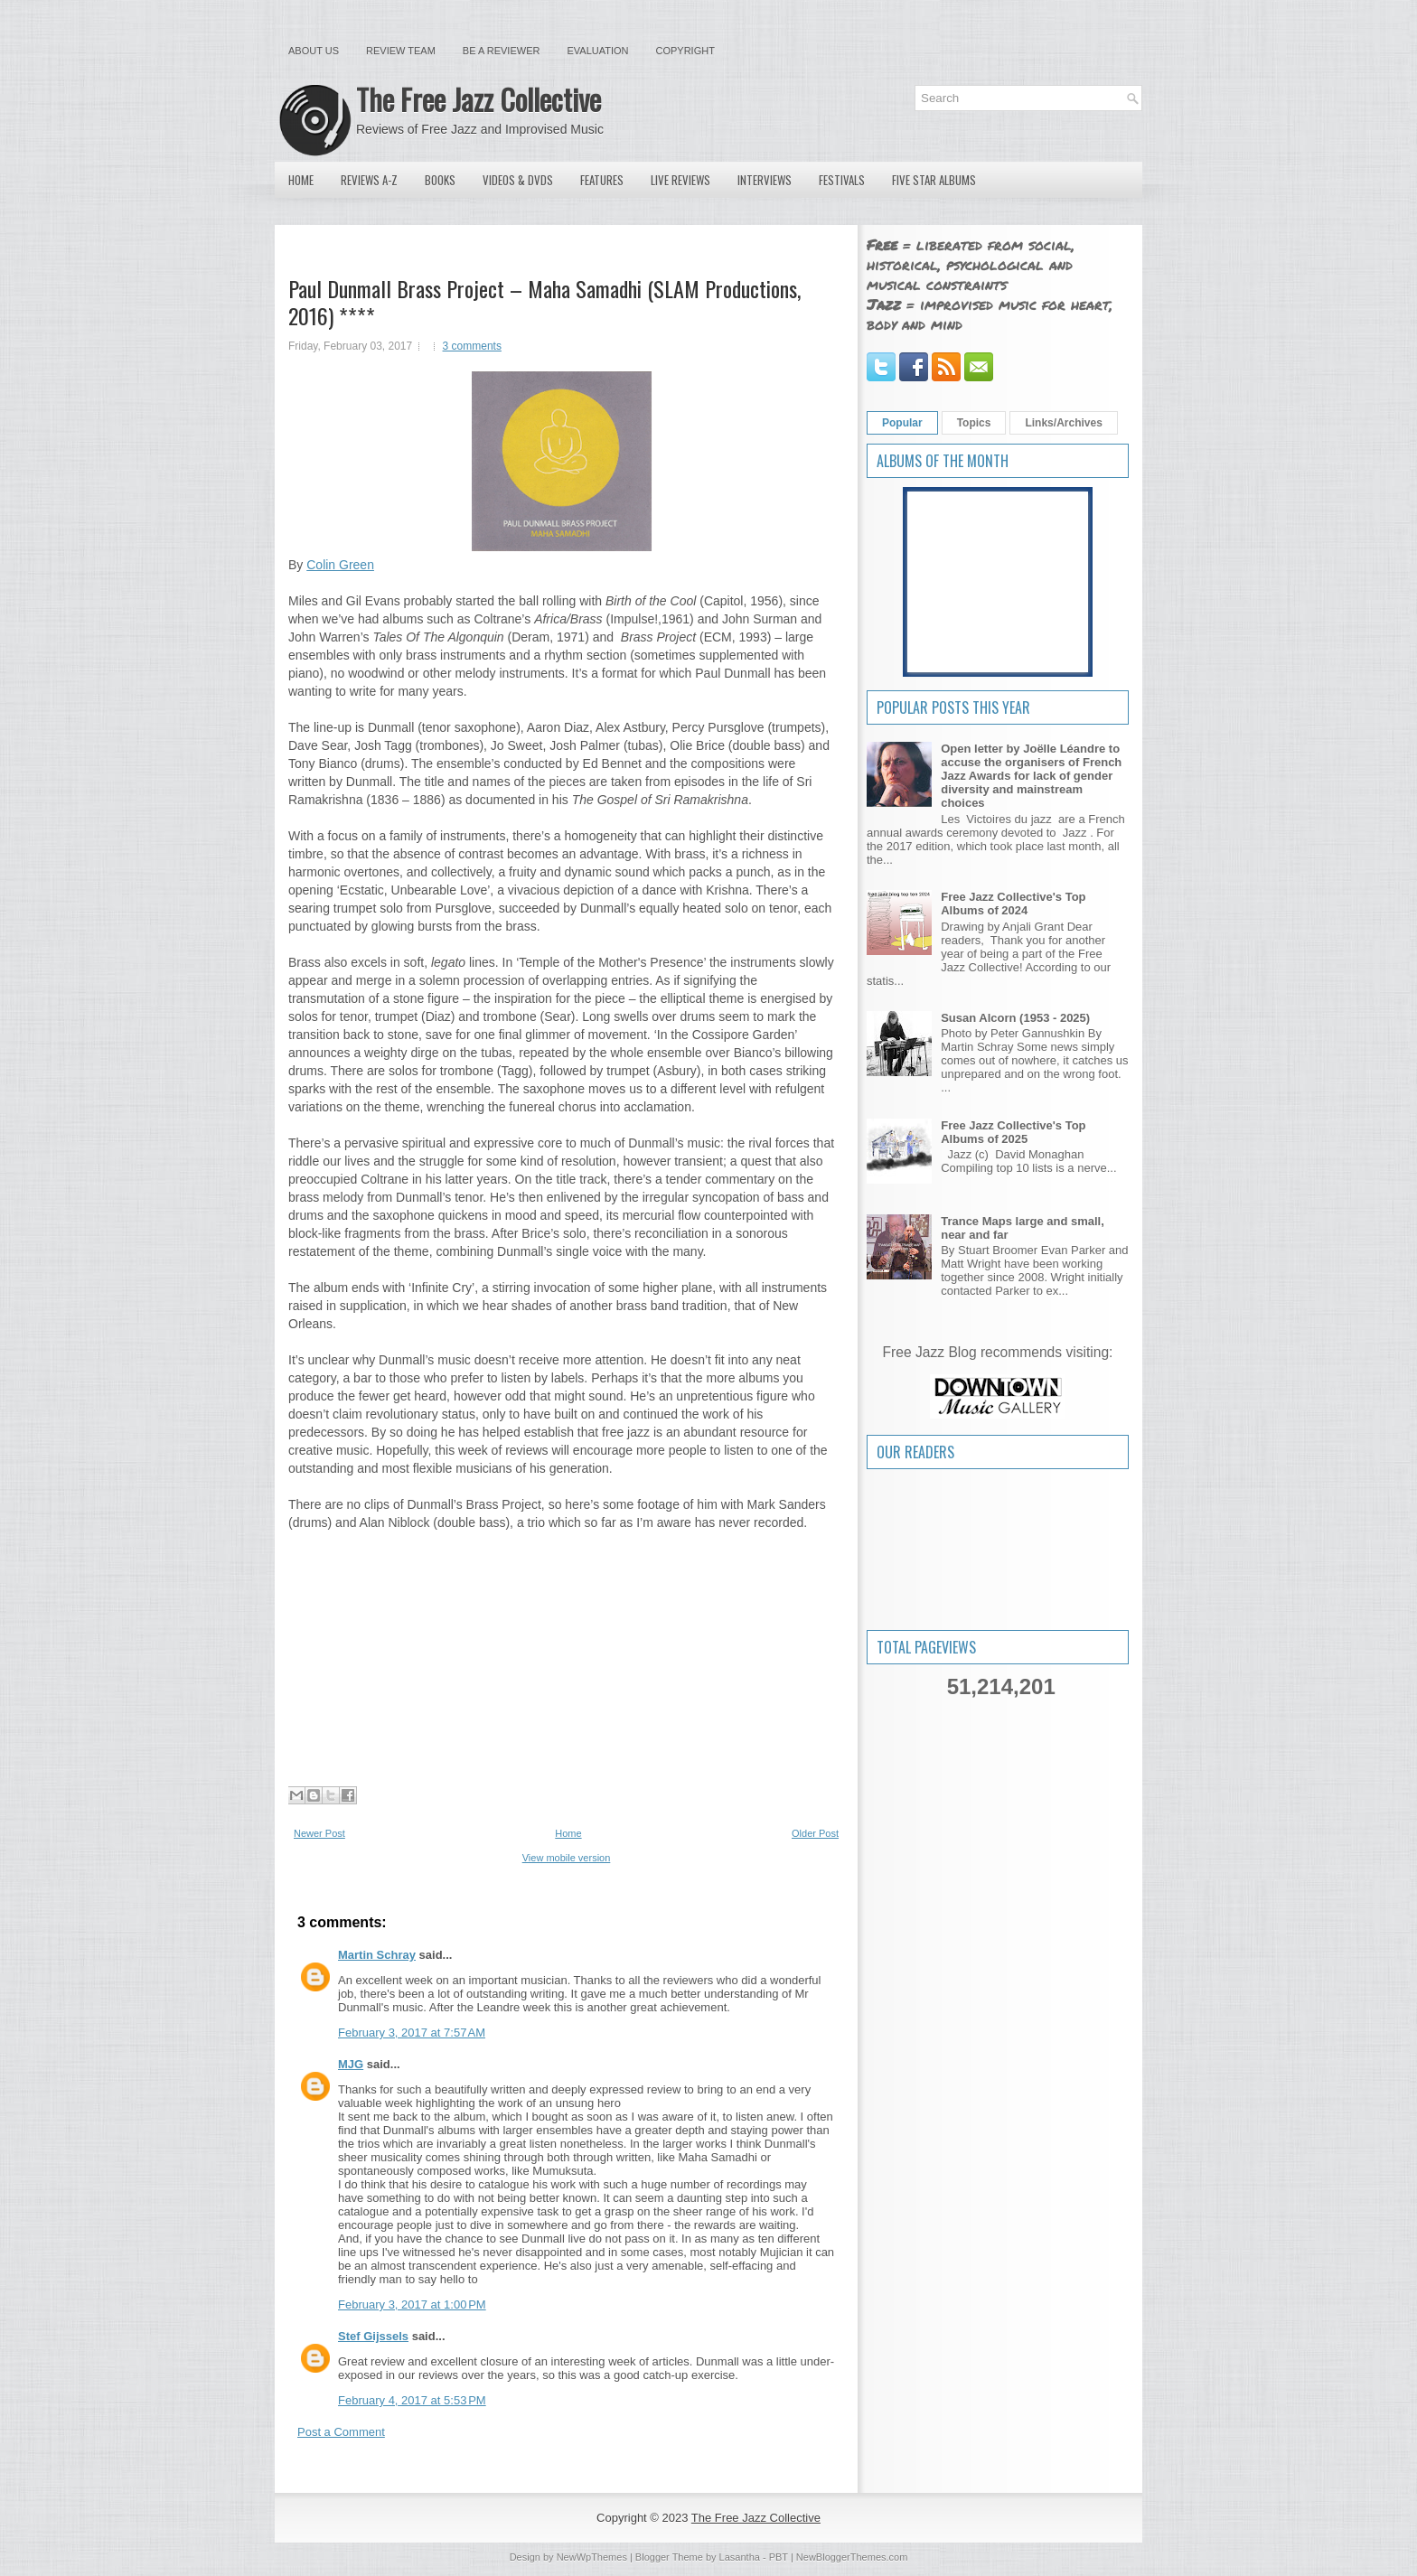 This screenshot has height=2576, width=1417. What do you see at coordinates (472, 346) in the screenshot?
I see `3 comments` at bounding box center [472, 346].